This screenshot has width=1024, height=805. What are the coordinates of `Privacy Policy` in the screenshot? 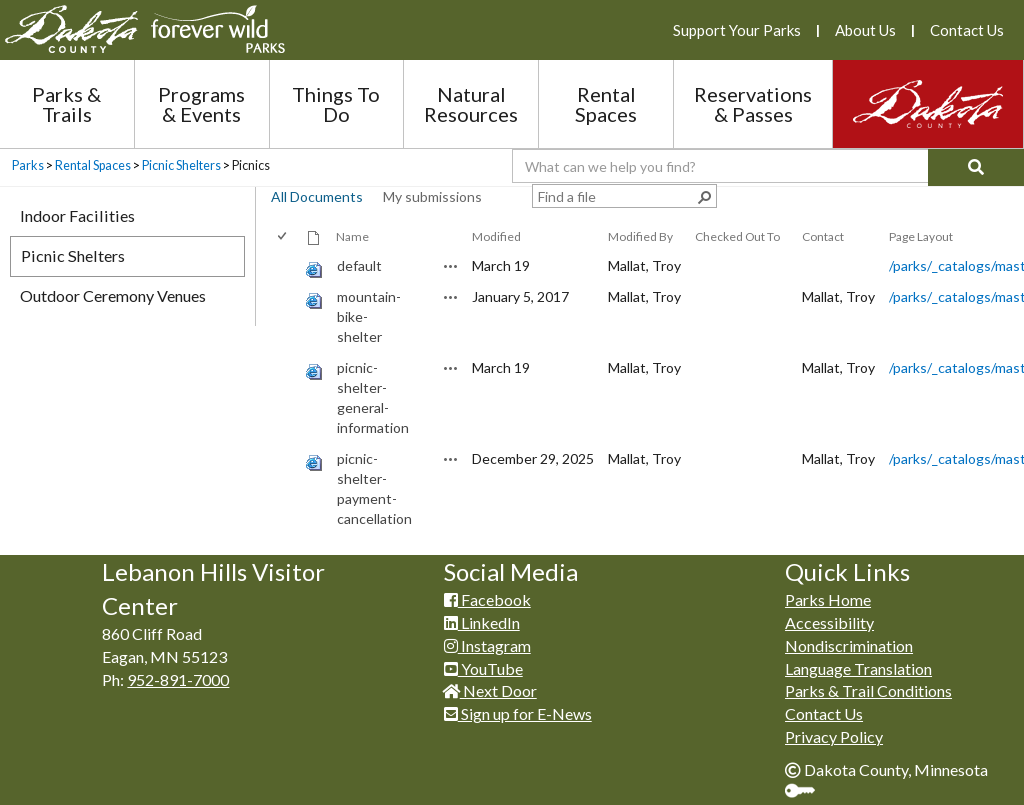 It's located at (834, 736).